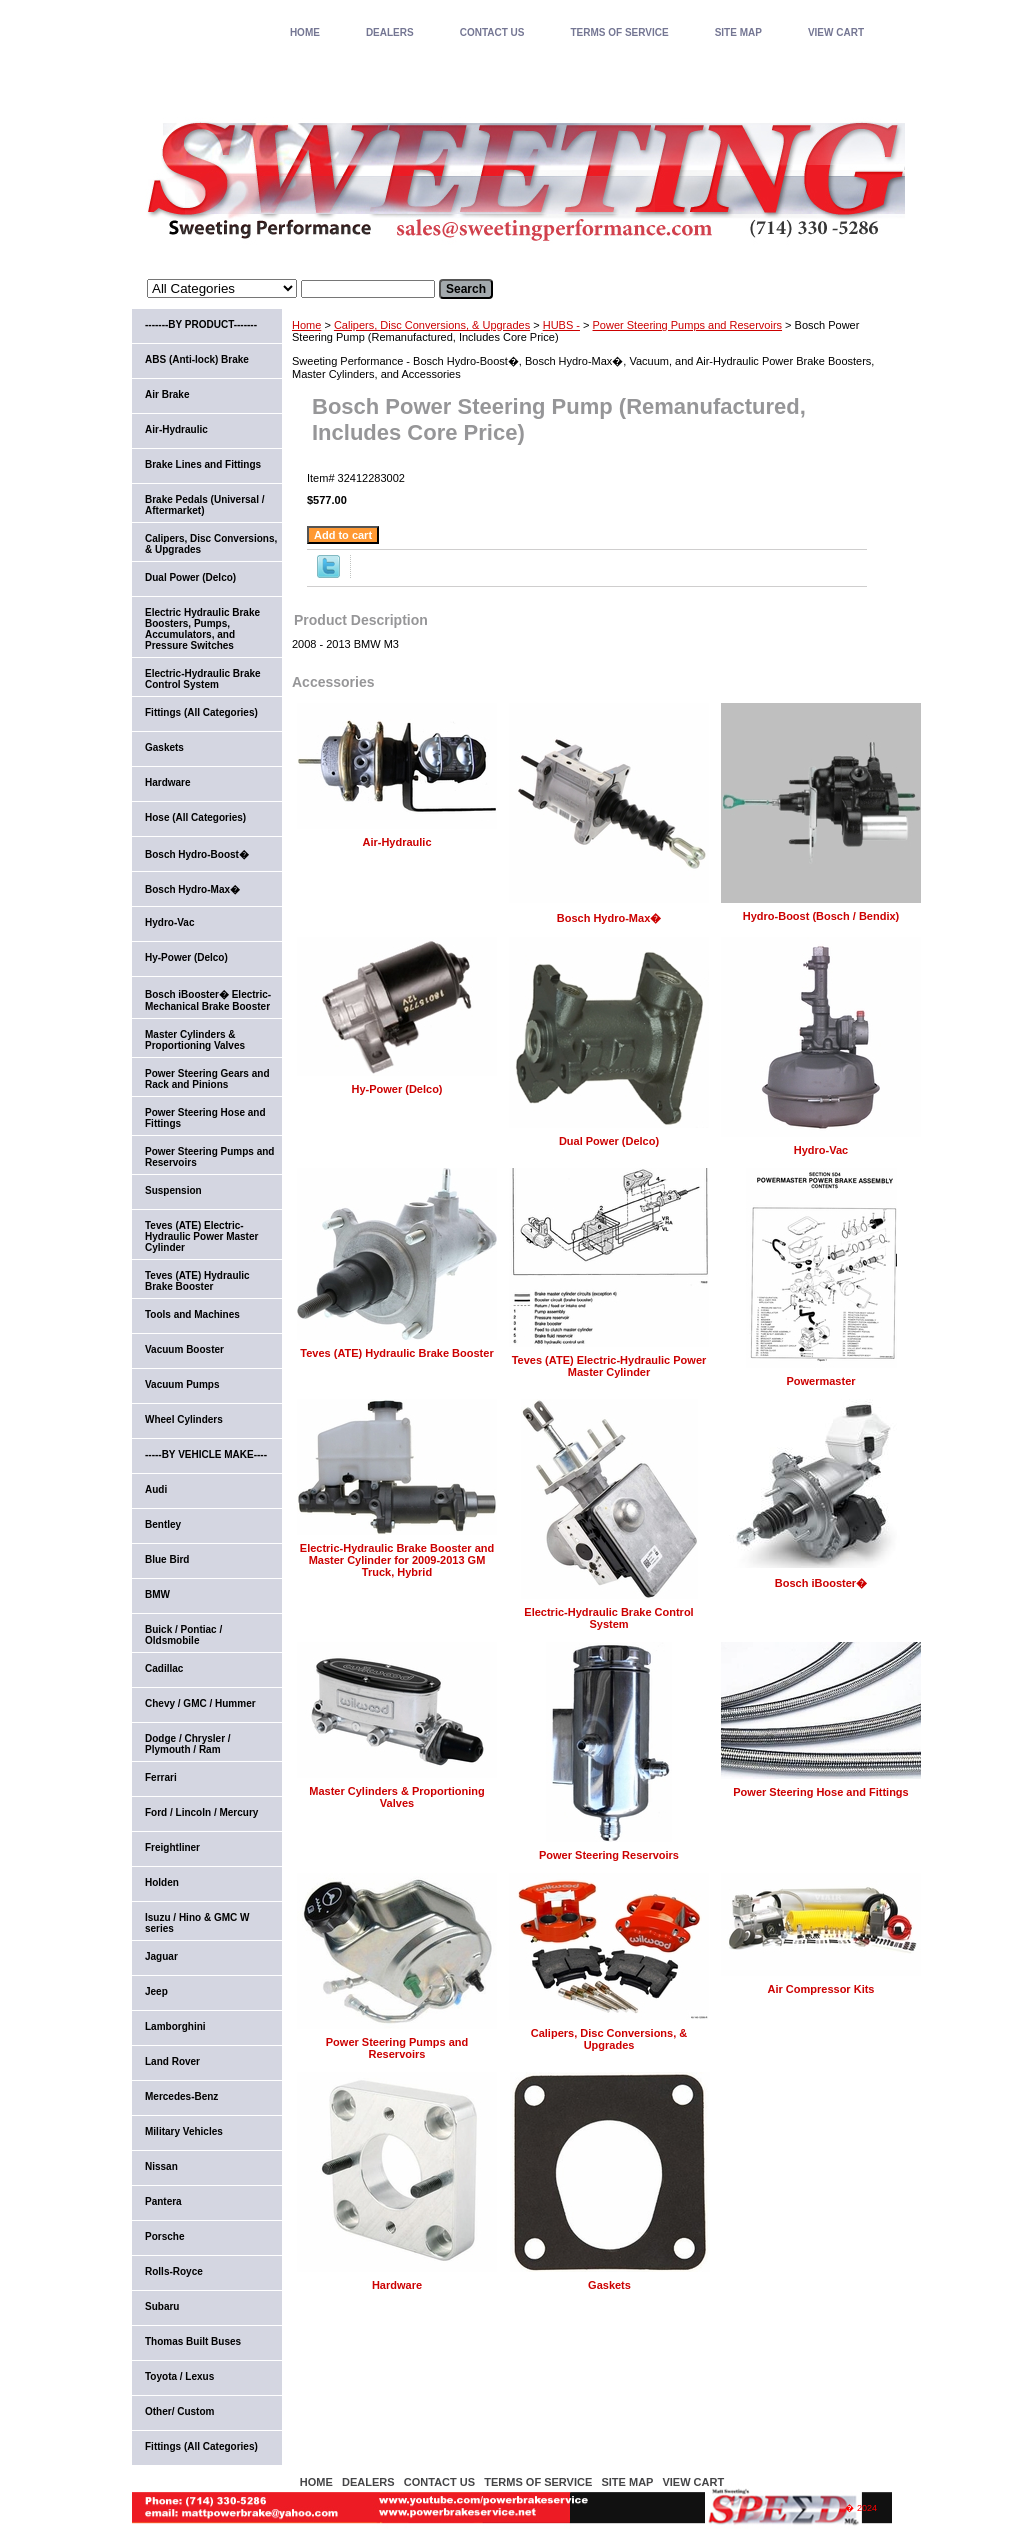 This screenshot has height=2530, width=1024. Describe the element at coordinates (182, 1384) in the screenshot. I see `Vacuum Pumps` at that location.